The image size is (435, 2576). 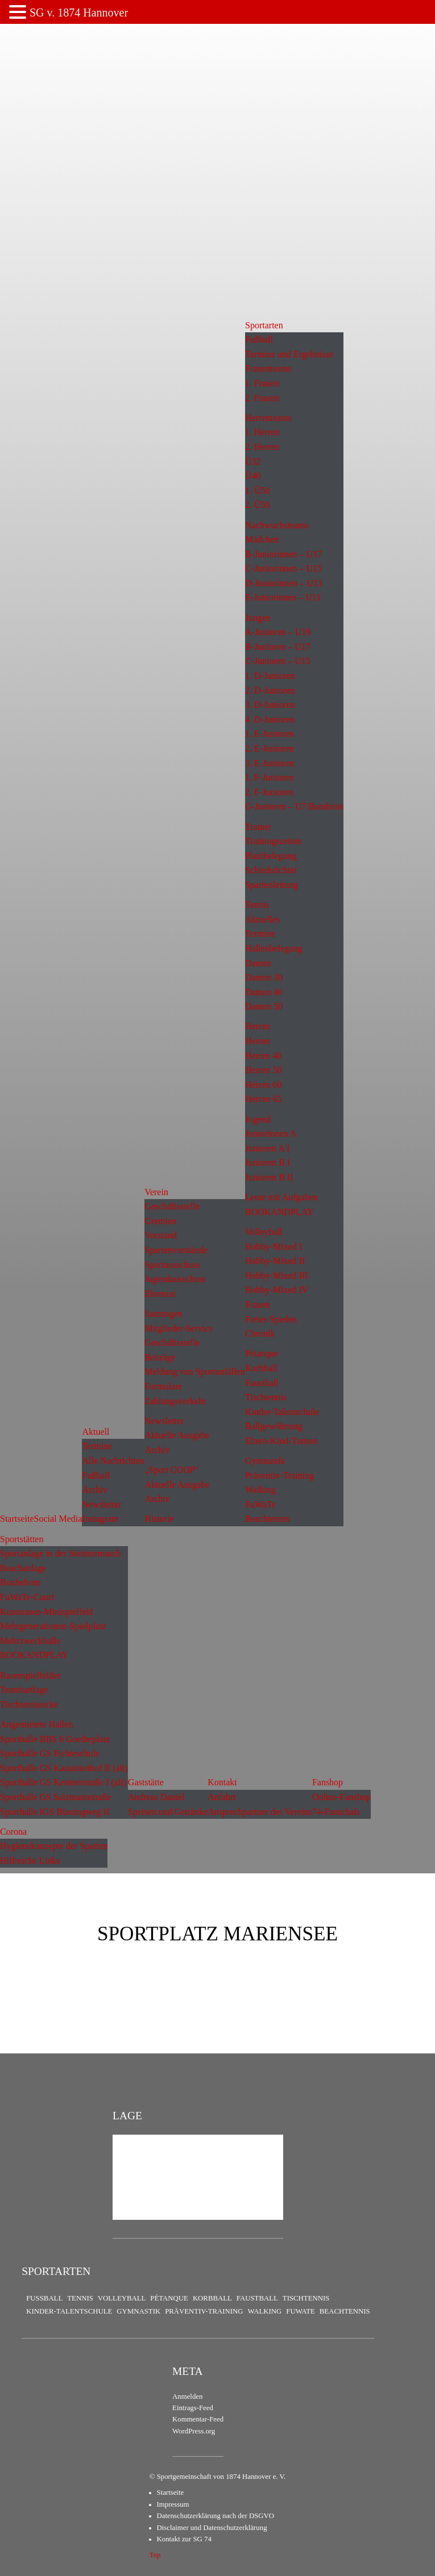 I want to click on Sporthalle GS Fichteschule, so click(x=50, y=1753).